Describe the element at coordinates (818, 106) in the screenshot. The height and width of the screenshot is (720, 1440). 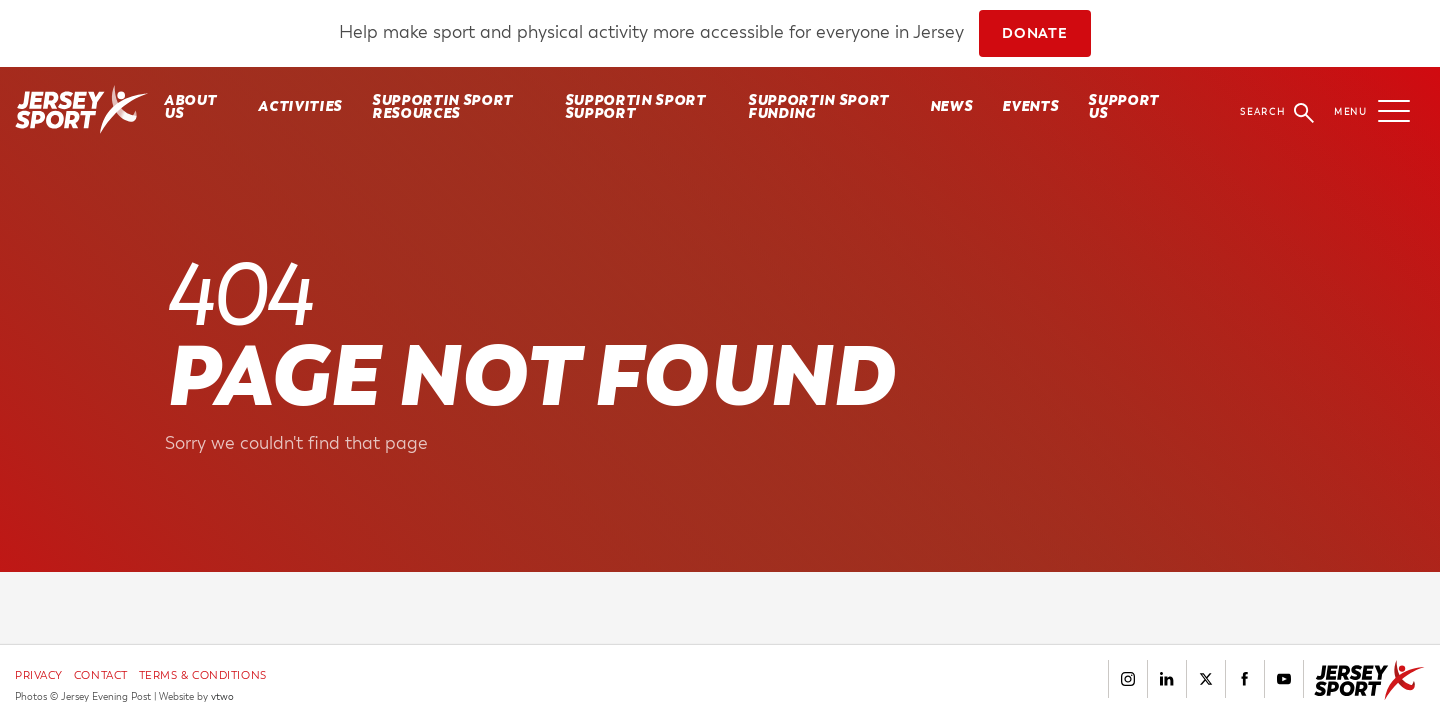
I see `SUPPORTIN SPORT FUNDING` at that location.